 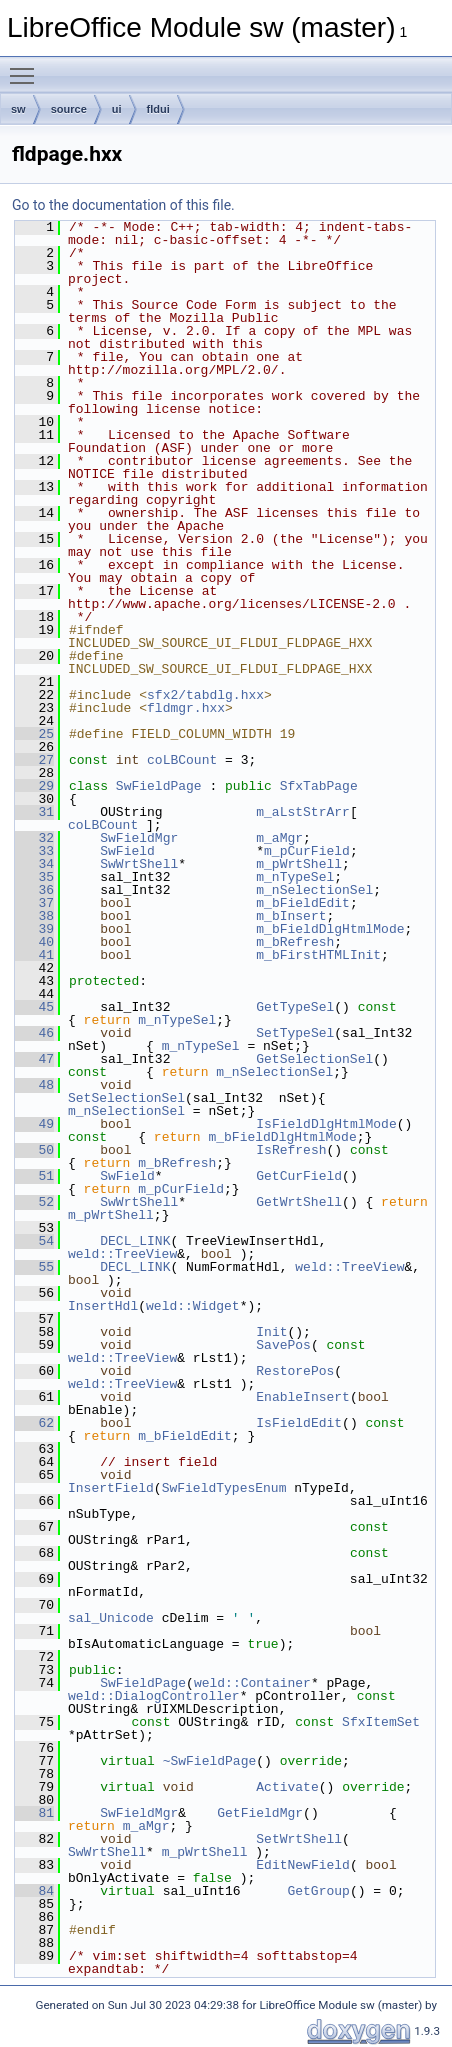 What do you see at coordinates (295, 1033) in the screenshot?
I see `SetTypeSel` at bounding box center [295, 1033].